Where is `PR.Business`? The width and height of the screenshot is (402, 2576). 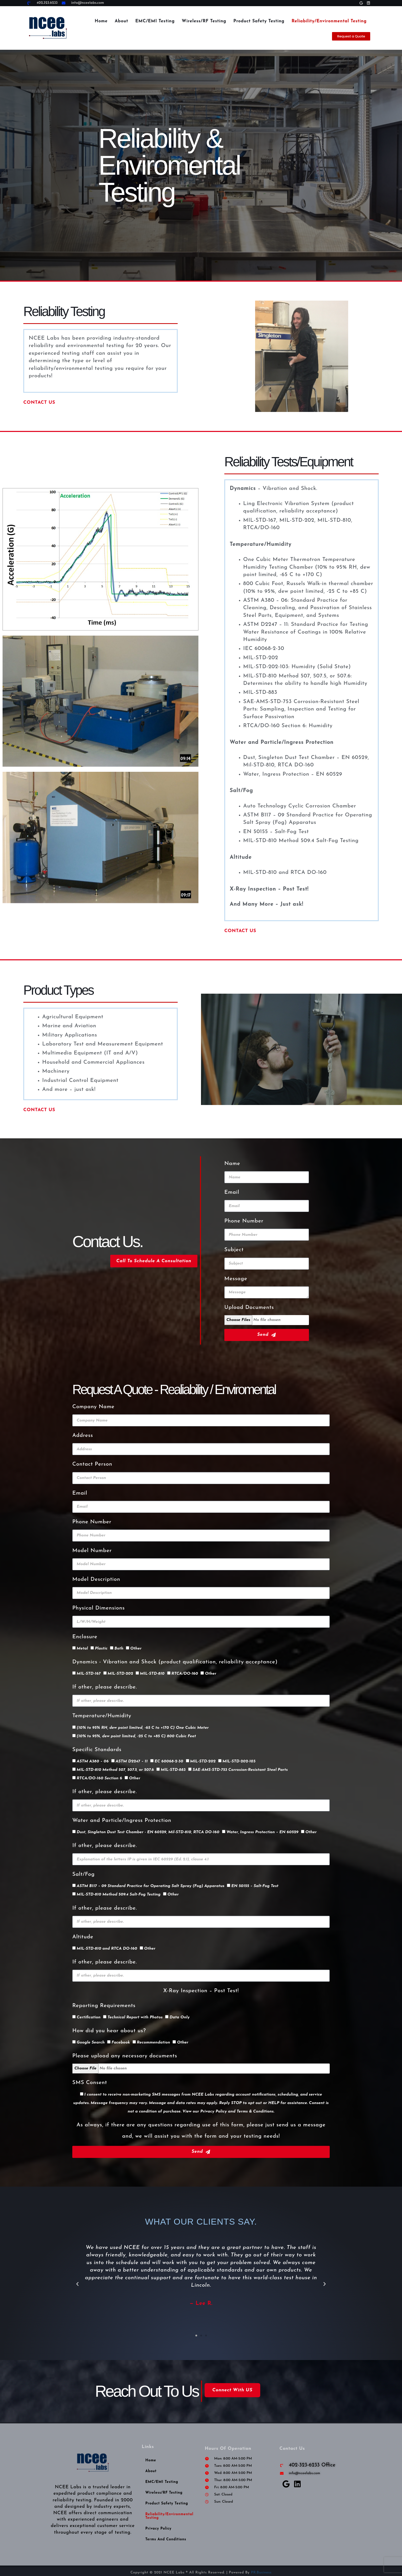 PR.Business is located at coordinates (261, 2566).